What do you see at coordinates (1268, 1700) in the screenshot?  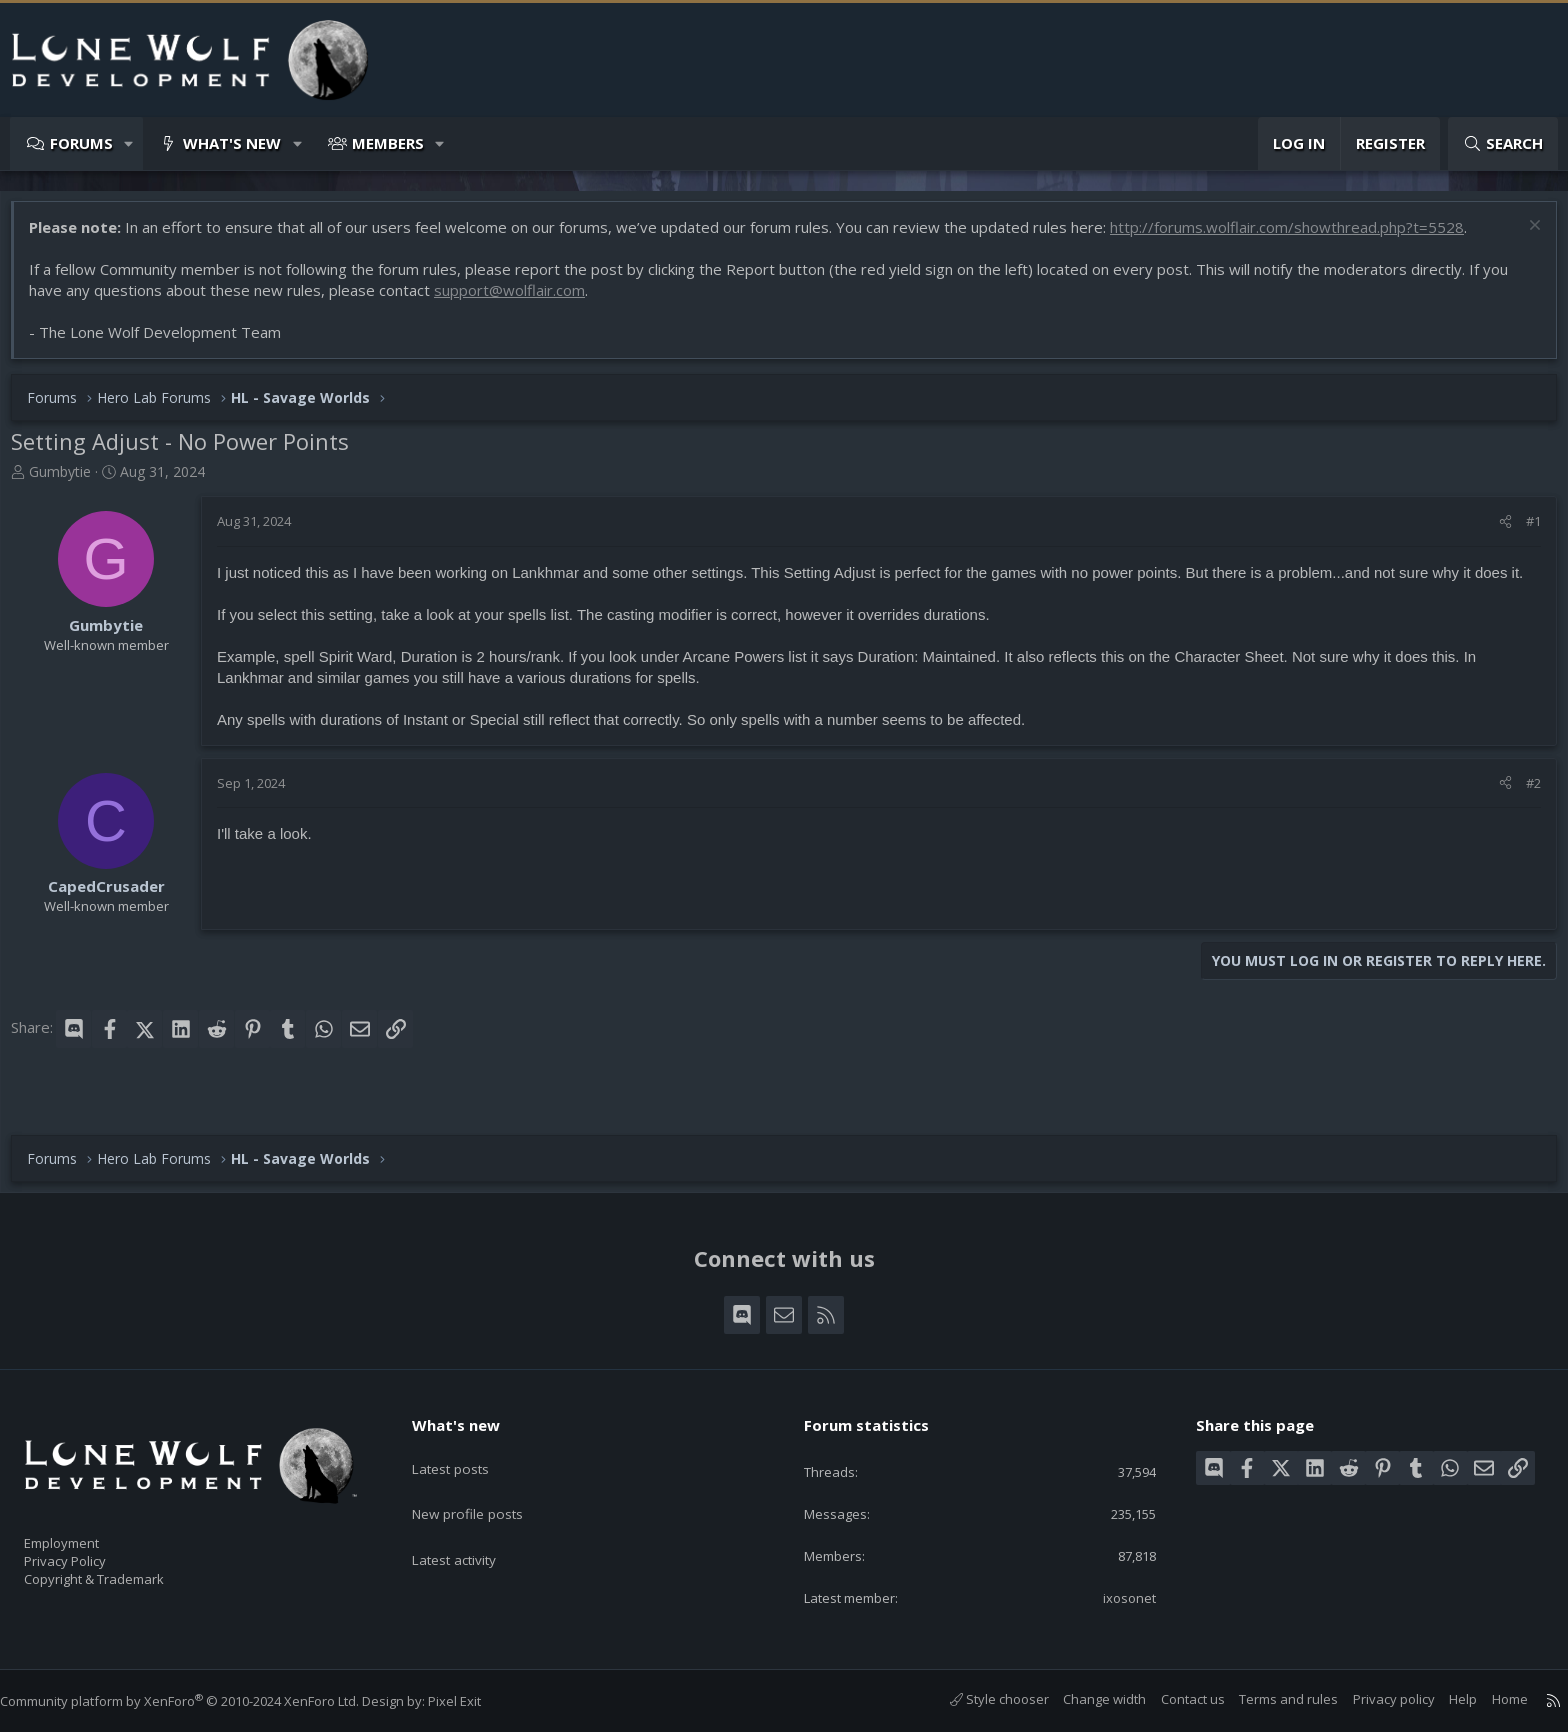 I see `Terms and rules` at bounding box center [1268, 1700].